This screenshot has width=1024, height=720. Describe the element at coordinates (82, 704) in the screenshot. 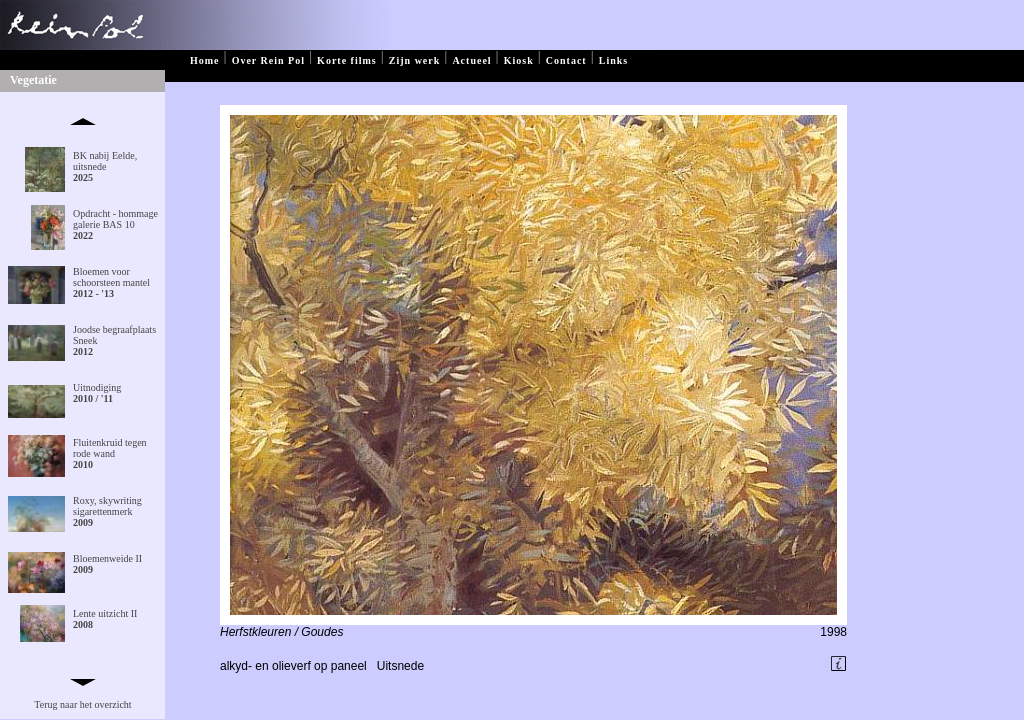

I see `Terug naar het overzicht` at that location.